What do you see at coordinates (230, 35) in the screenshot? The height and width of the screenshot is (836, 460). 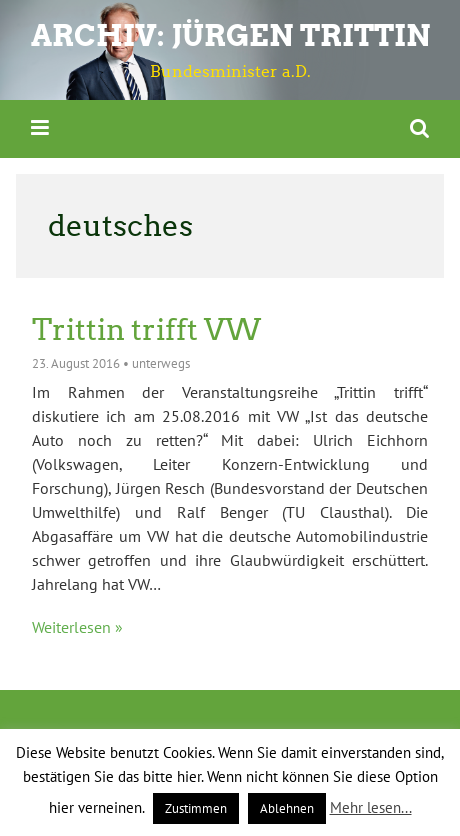 I see `ARCHIV: Jürgen Trittin` at bounding box center [230, 35].